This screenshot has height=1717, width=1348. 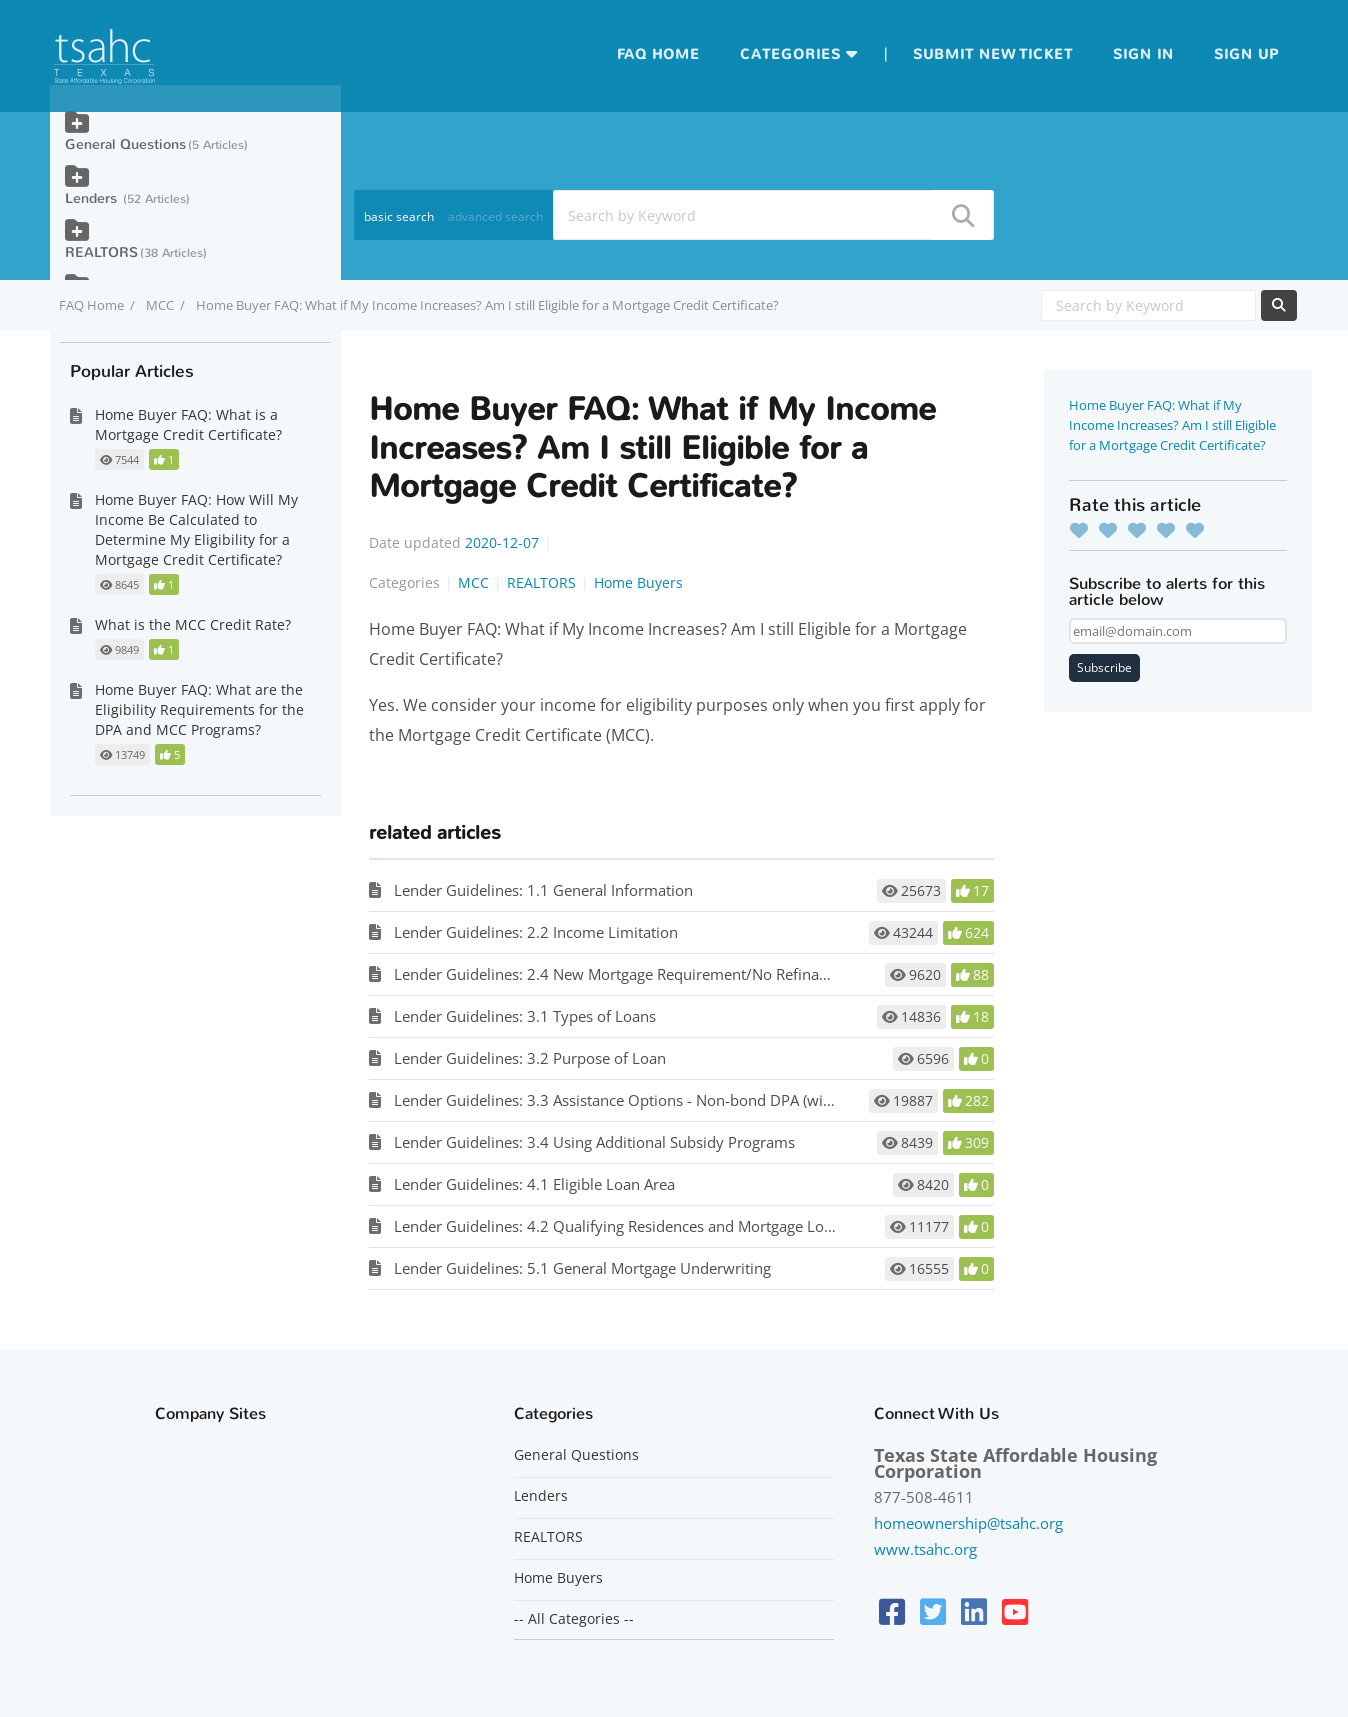 What do you see at coordinates (638, 582) in the screenshot?
I see `Home Buyers` at bounding box center [638, 582].